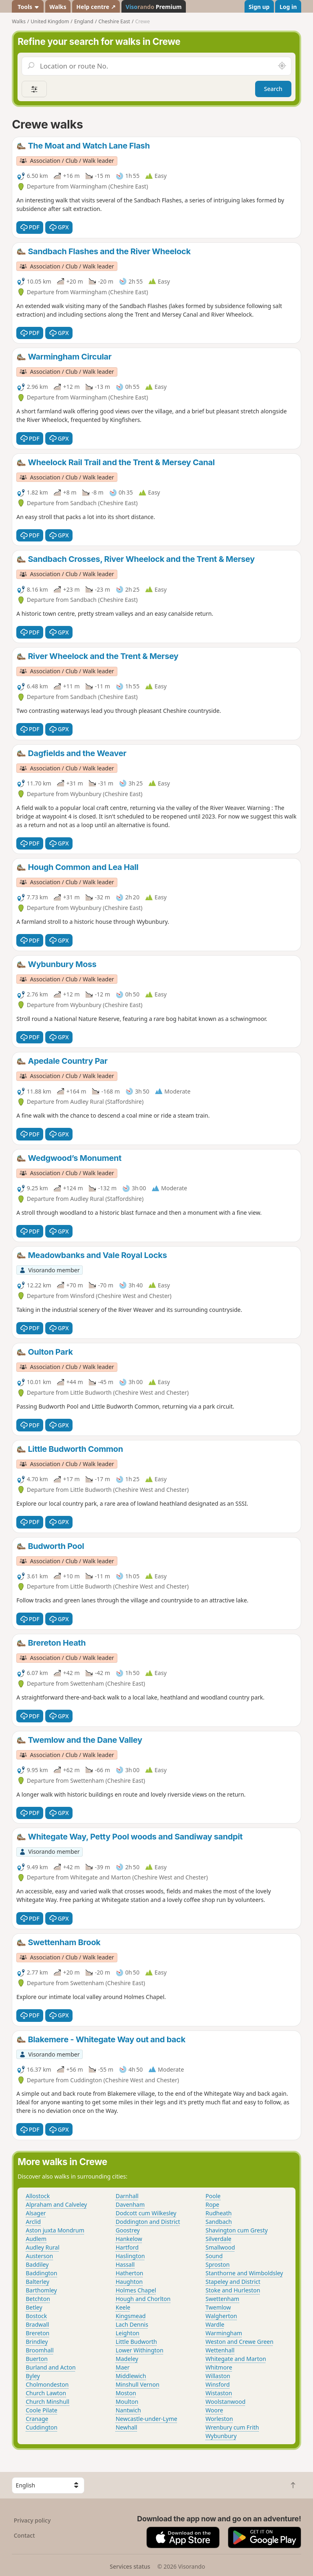 Image resolution: width=313 pixels, height=2576 pixels. What do you see at coordinates (218, 2239) in the screenshot?
I see `Silverdale` at bounding box center [218, 2239].